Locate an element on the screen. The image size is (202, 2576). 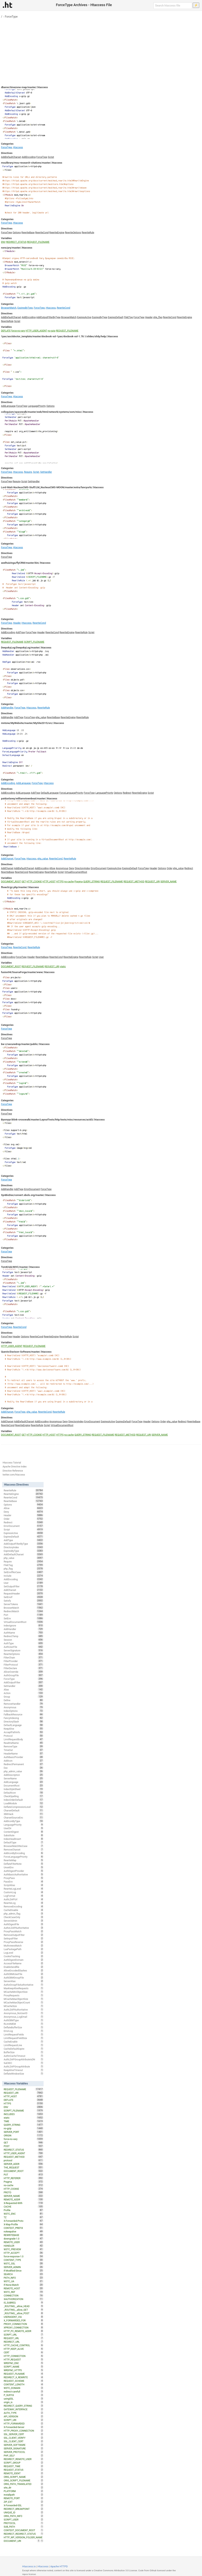
ZIP_EXT is located at coordinates (24, 2501).